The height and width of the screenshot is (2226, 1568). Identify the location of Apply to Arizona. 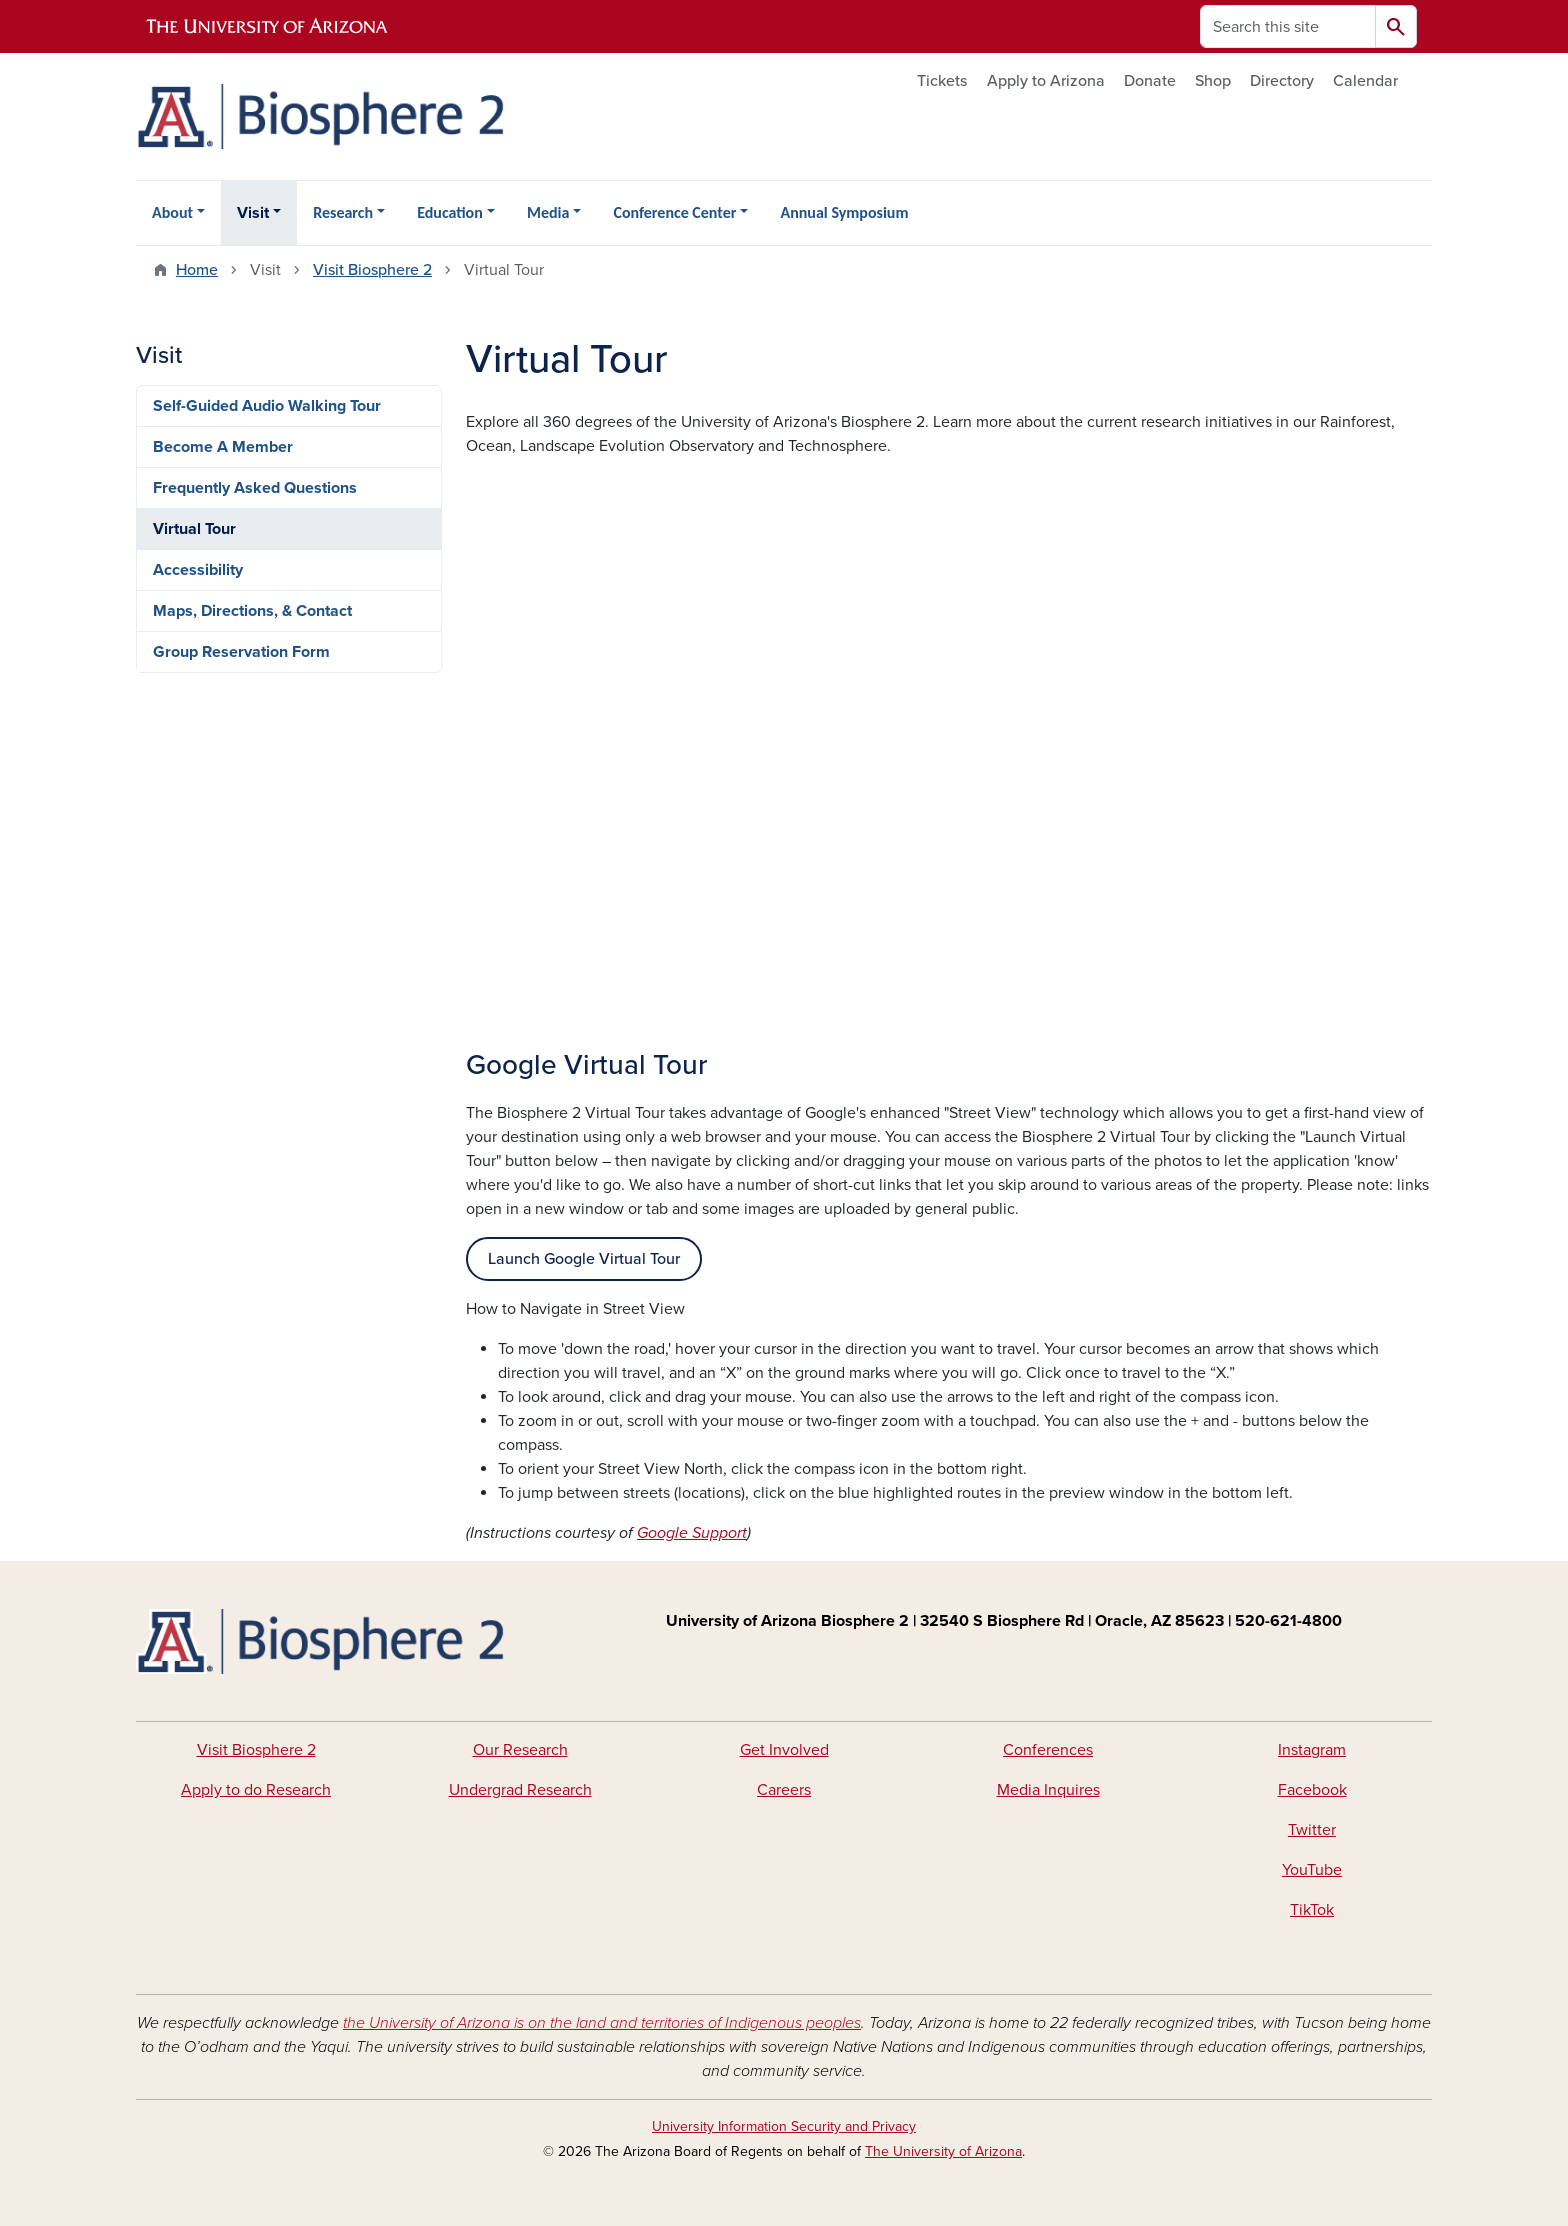
(1046, 81).